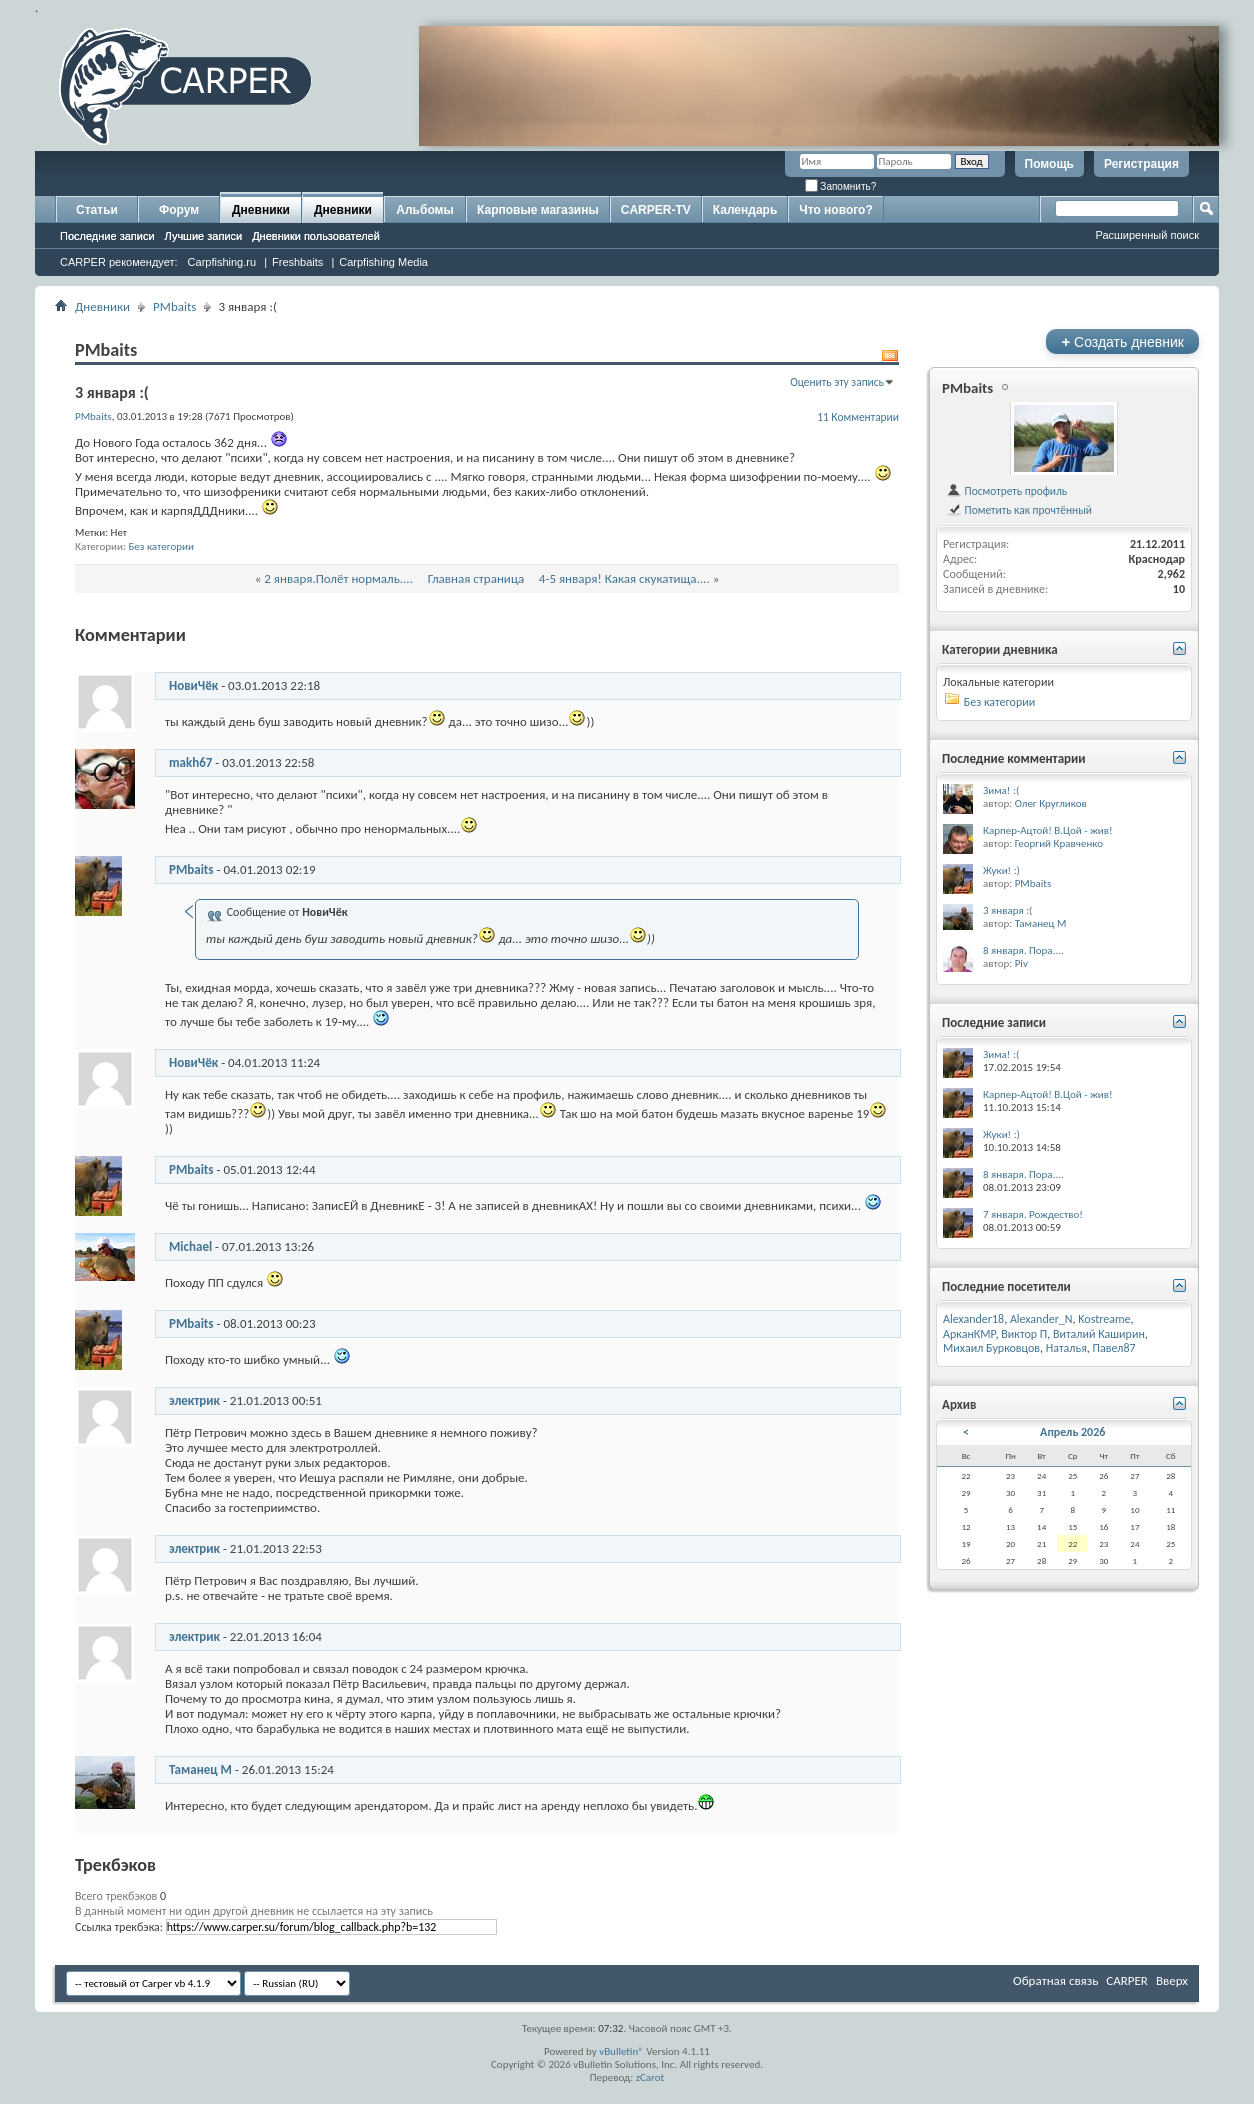  What do you see at coordinates (174, 306) in the screenshot?
I see `PMbaits` at bounding box center [174, 306].